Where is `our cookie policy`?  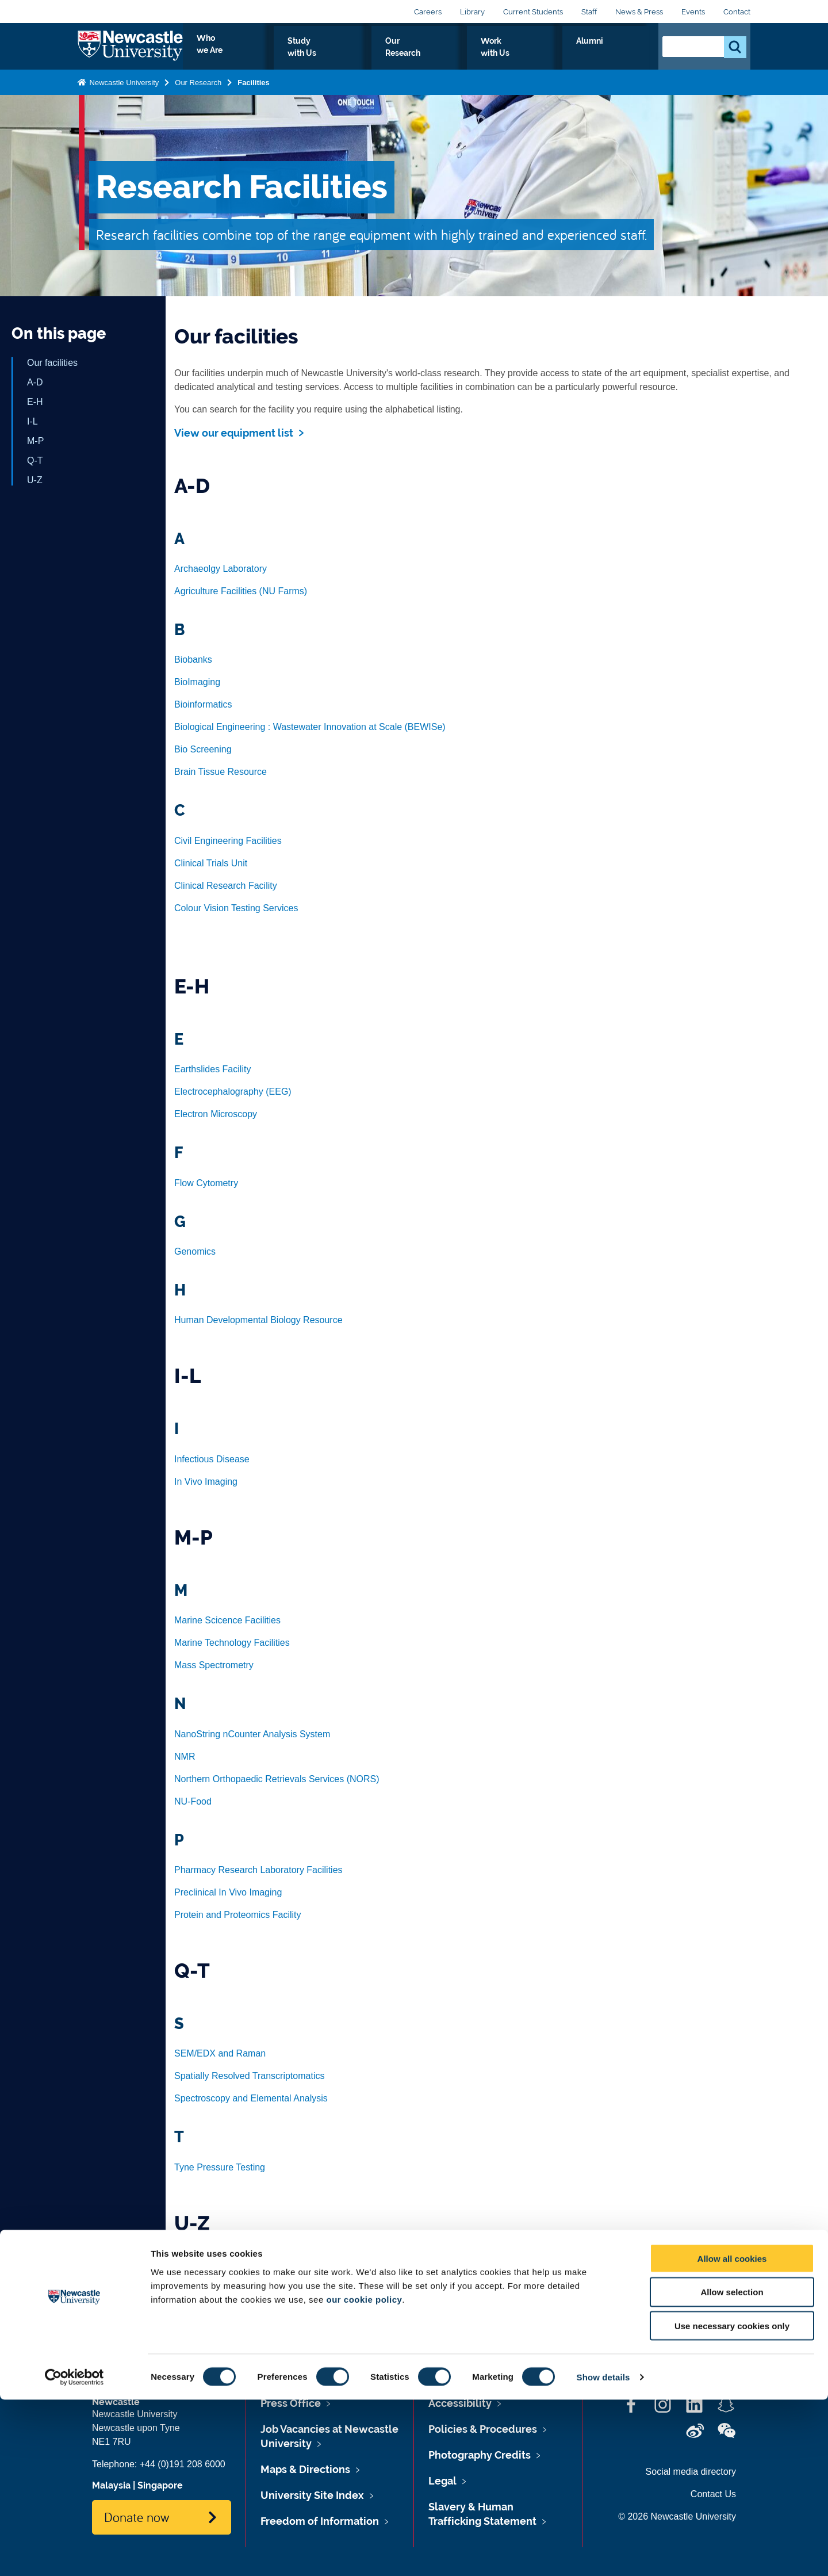 our cookie policy is located at coordinates (364, 2476).